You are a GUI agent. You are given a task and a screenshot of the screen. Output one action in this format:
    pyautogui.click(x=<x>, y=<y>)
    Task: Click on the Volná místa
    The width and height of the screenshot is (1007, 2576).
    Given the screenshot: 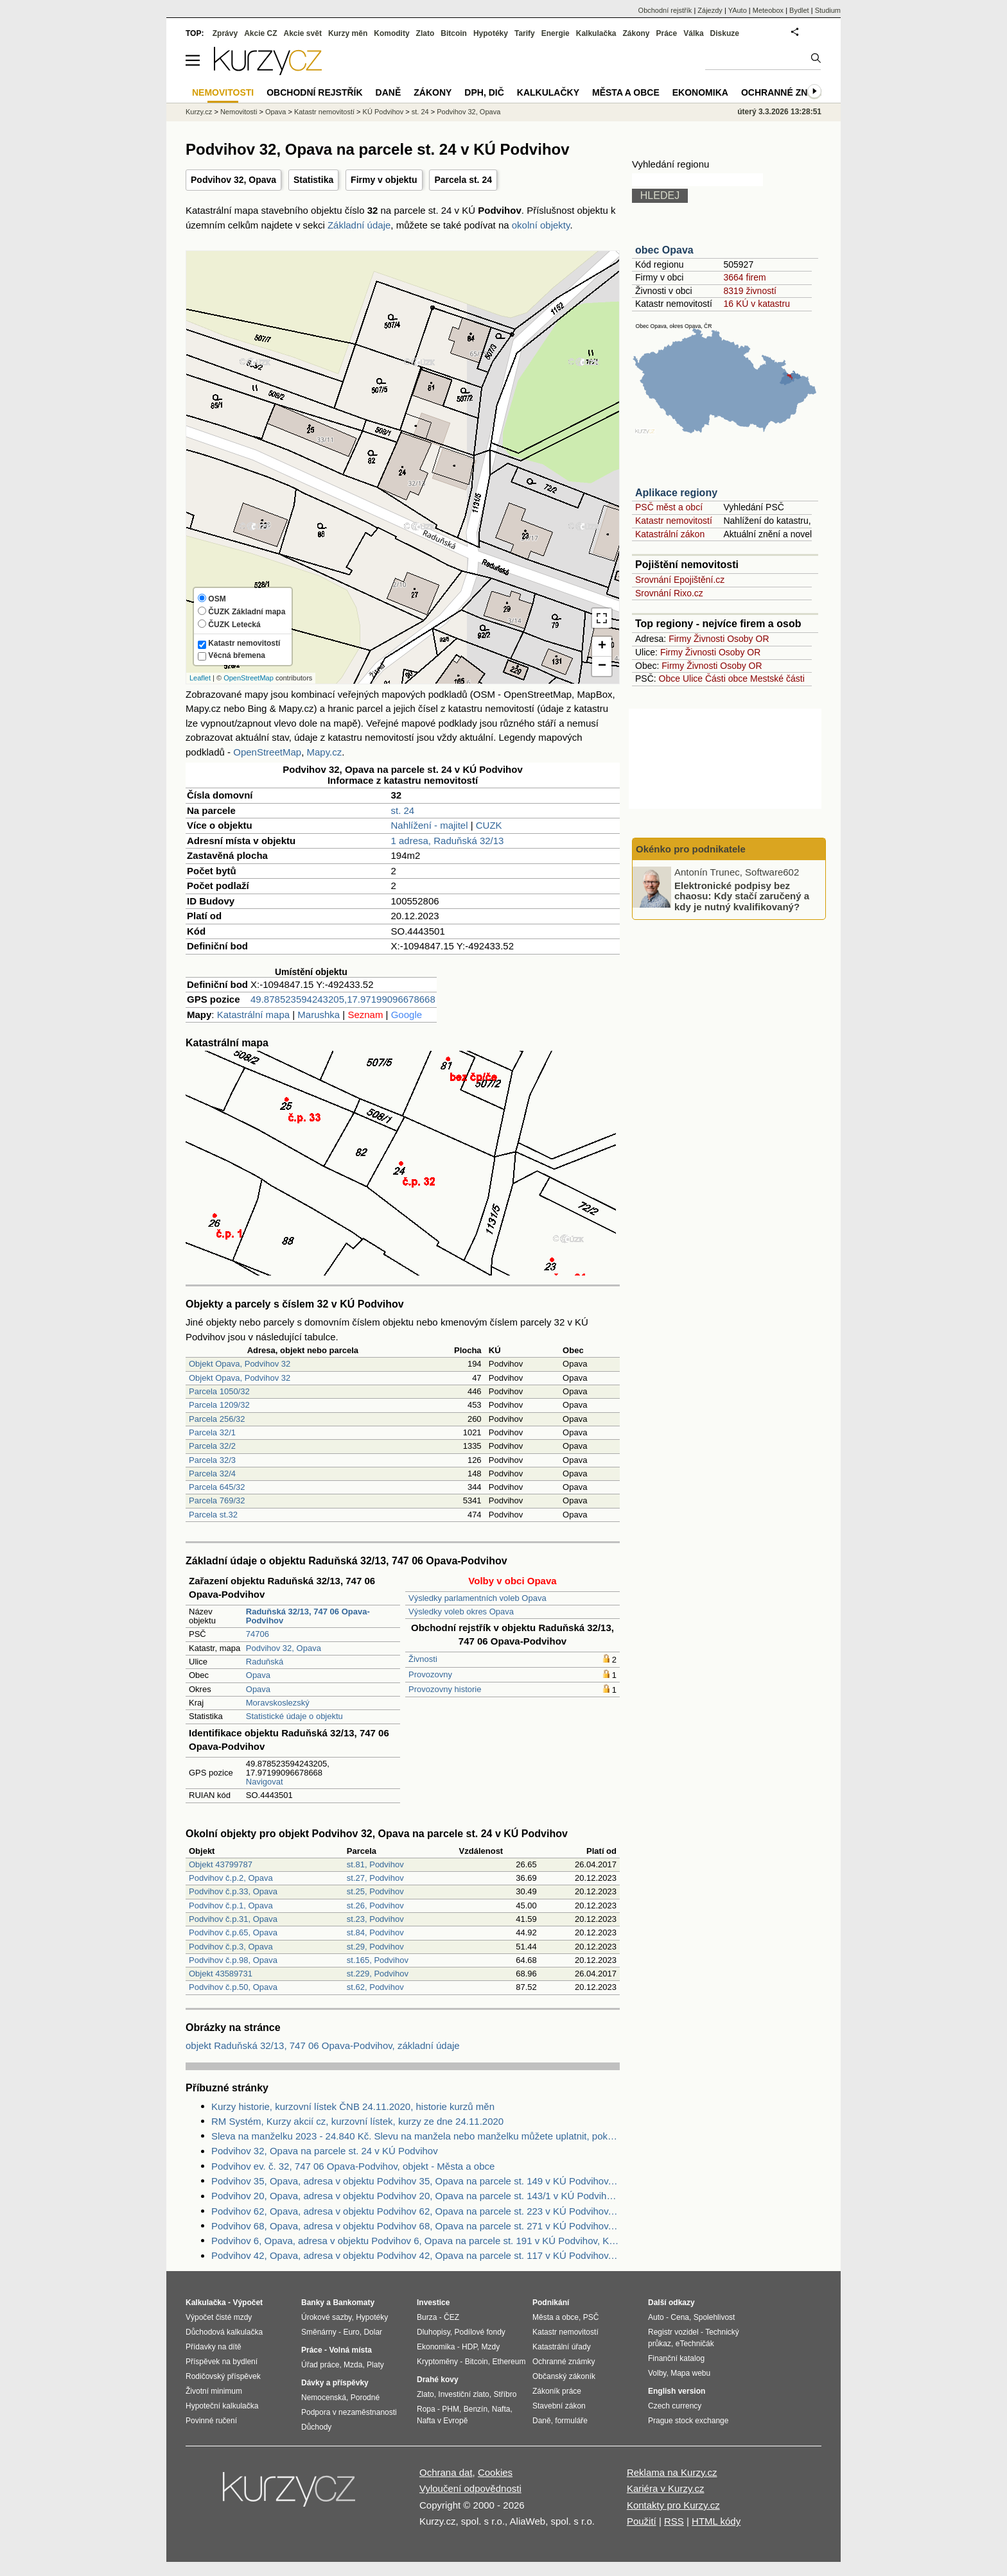 What is the action you would take?
    pyautogui.click(x=350, y=2350)
    